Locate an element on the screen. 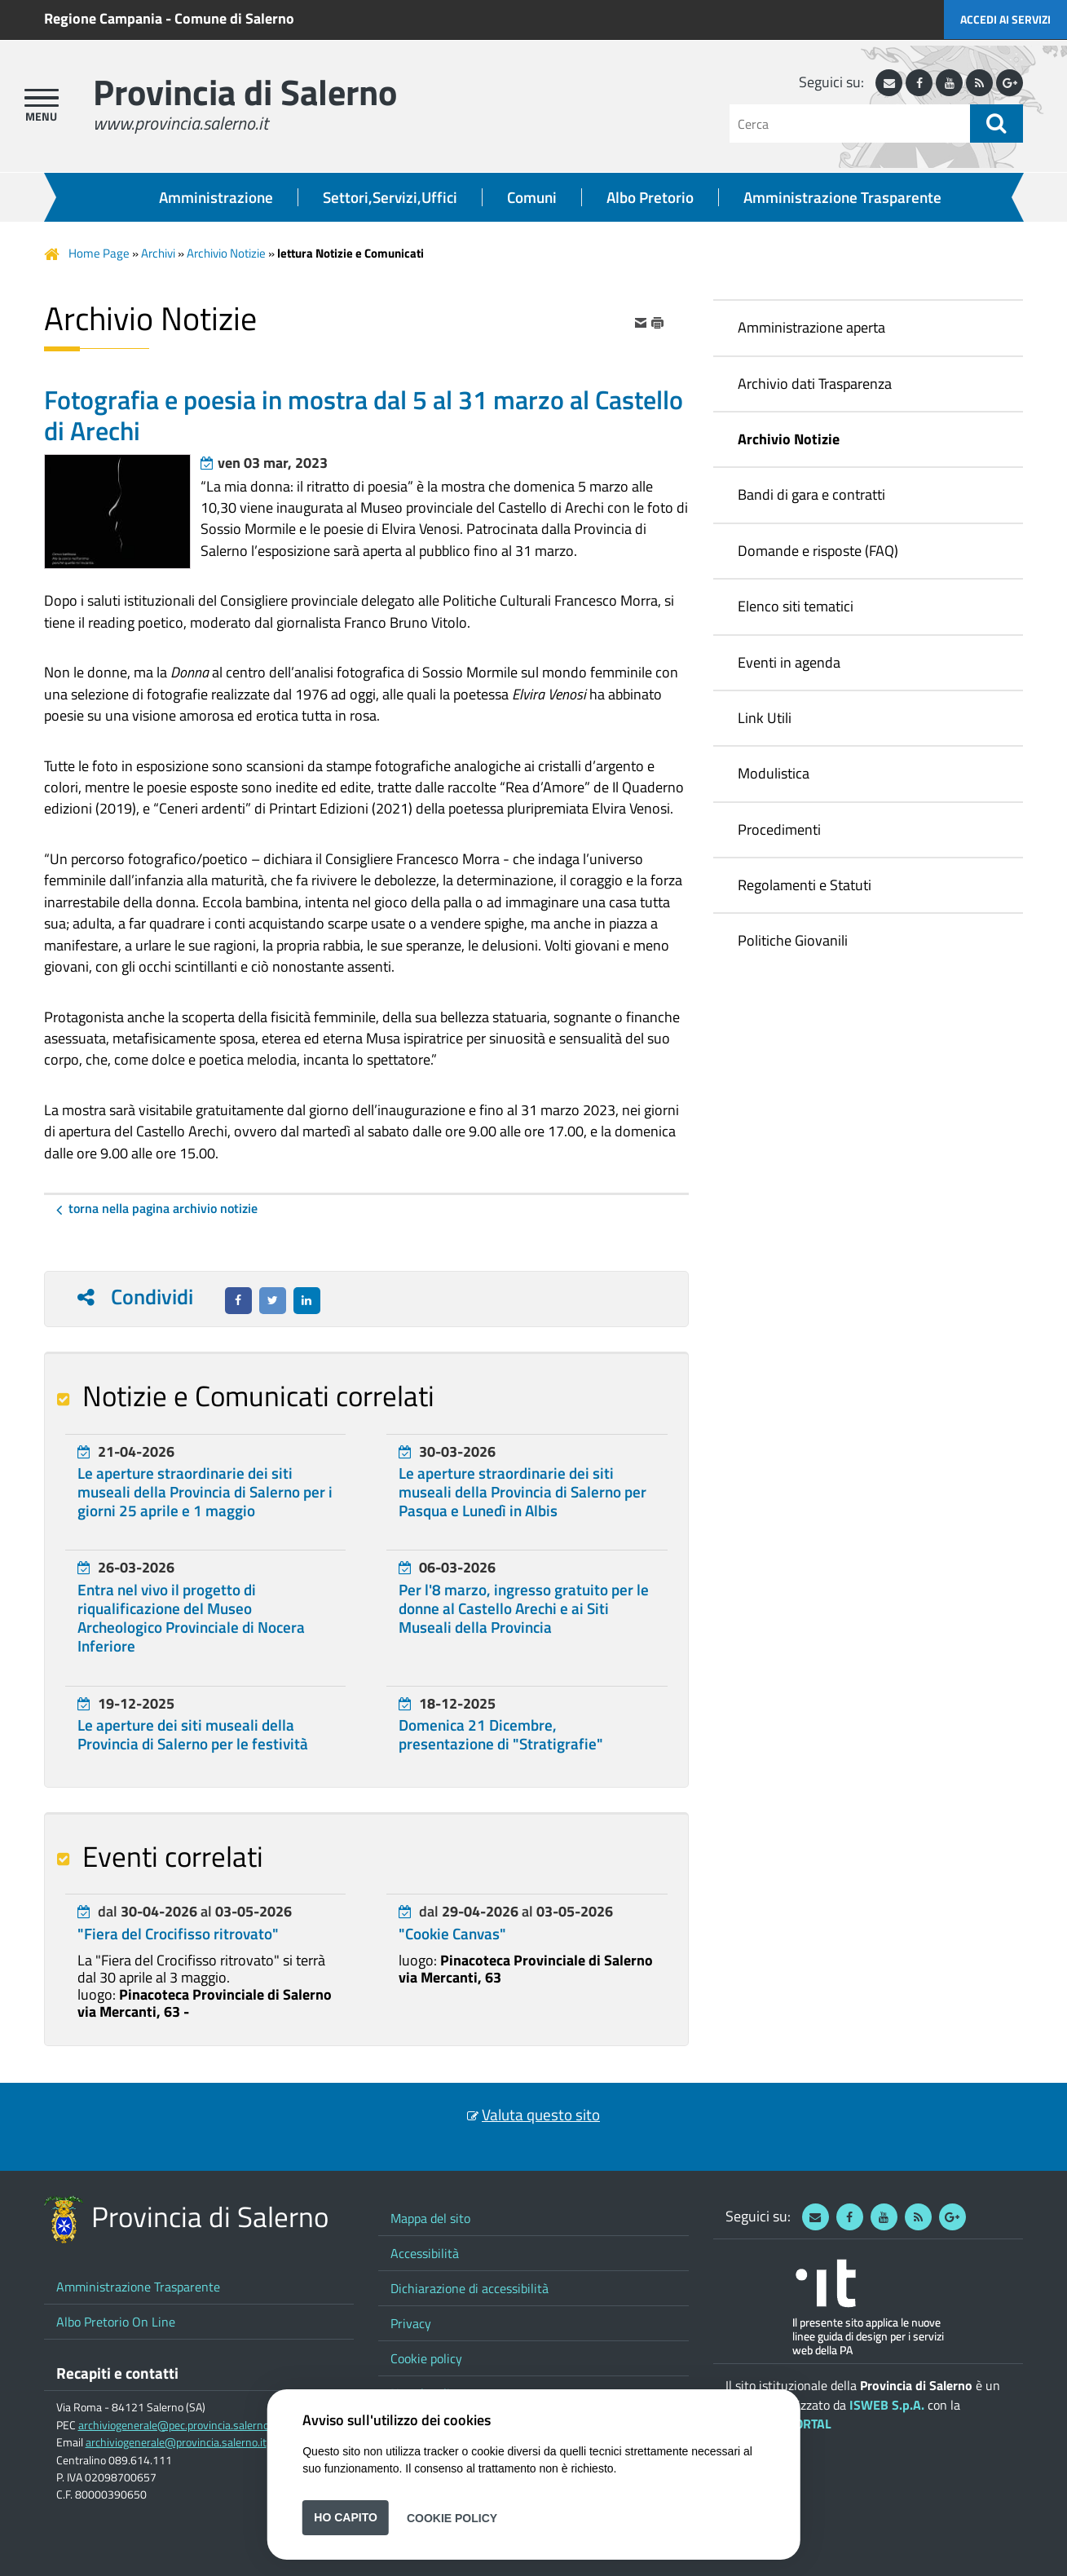  Archivio Notizie is located at coordinates (226, 253).